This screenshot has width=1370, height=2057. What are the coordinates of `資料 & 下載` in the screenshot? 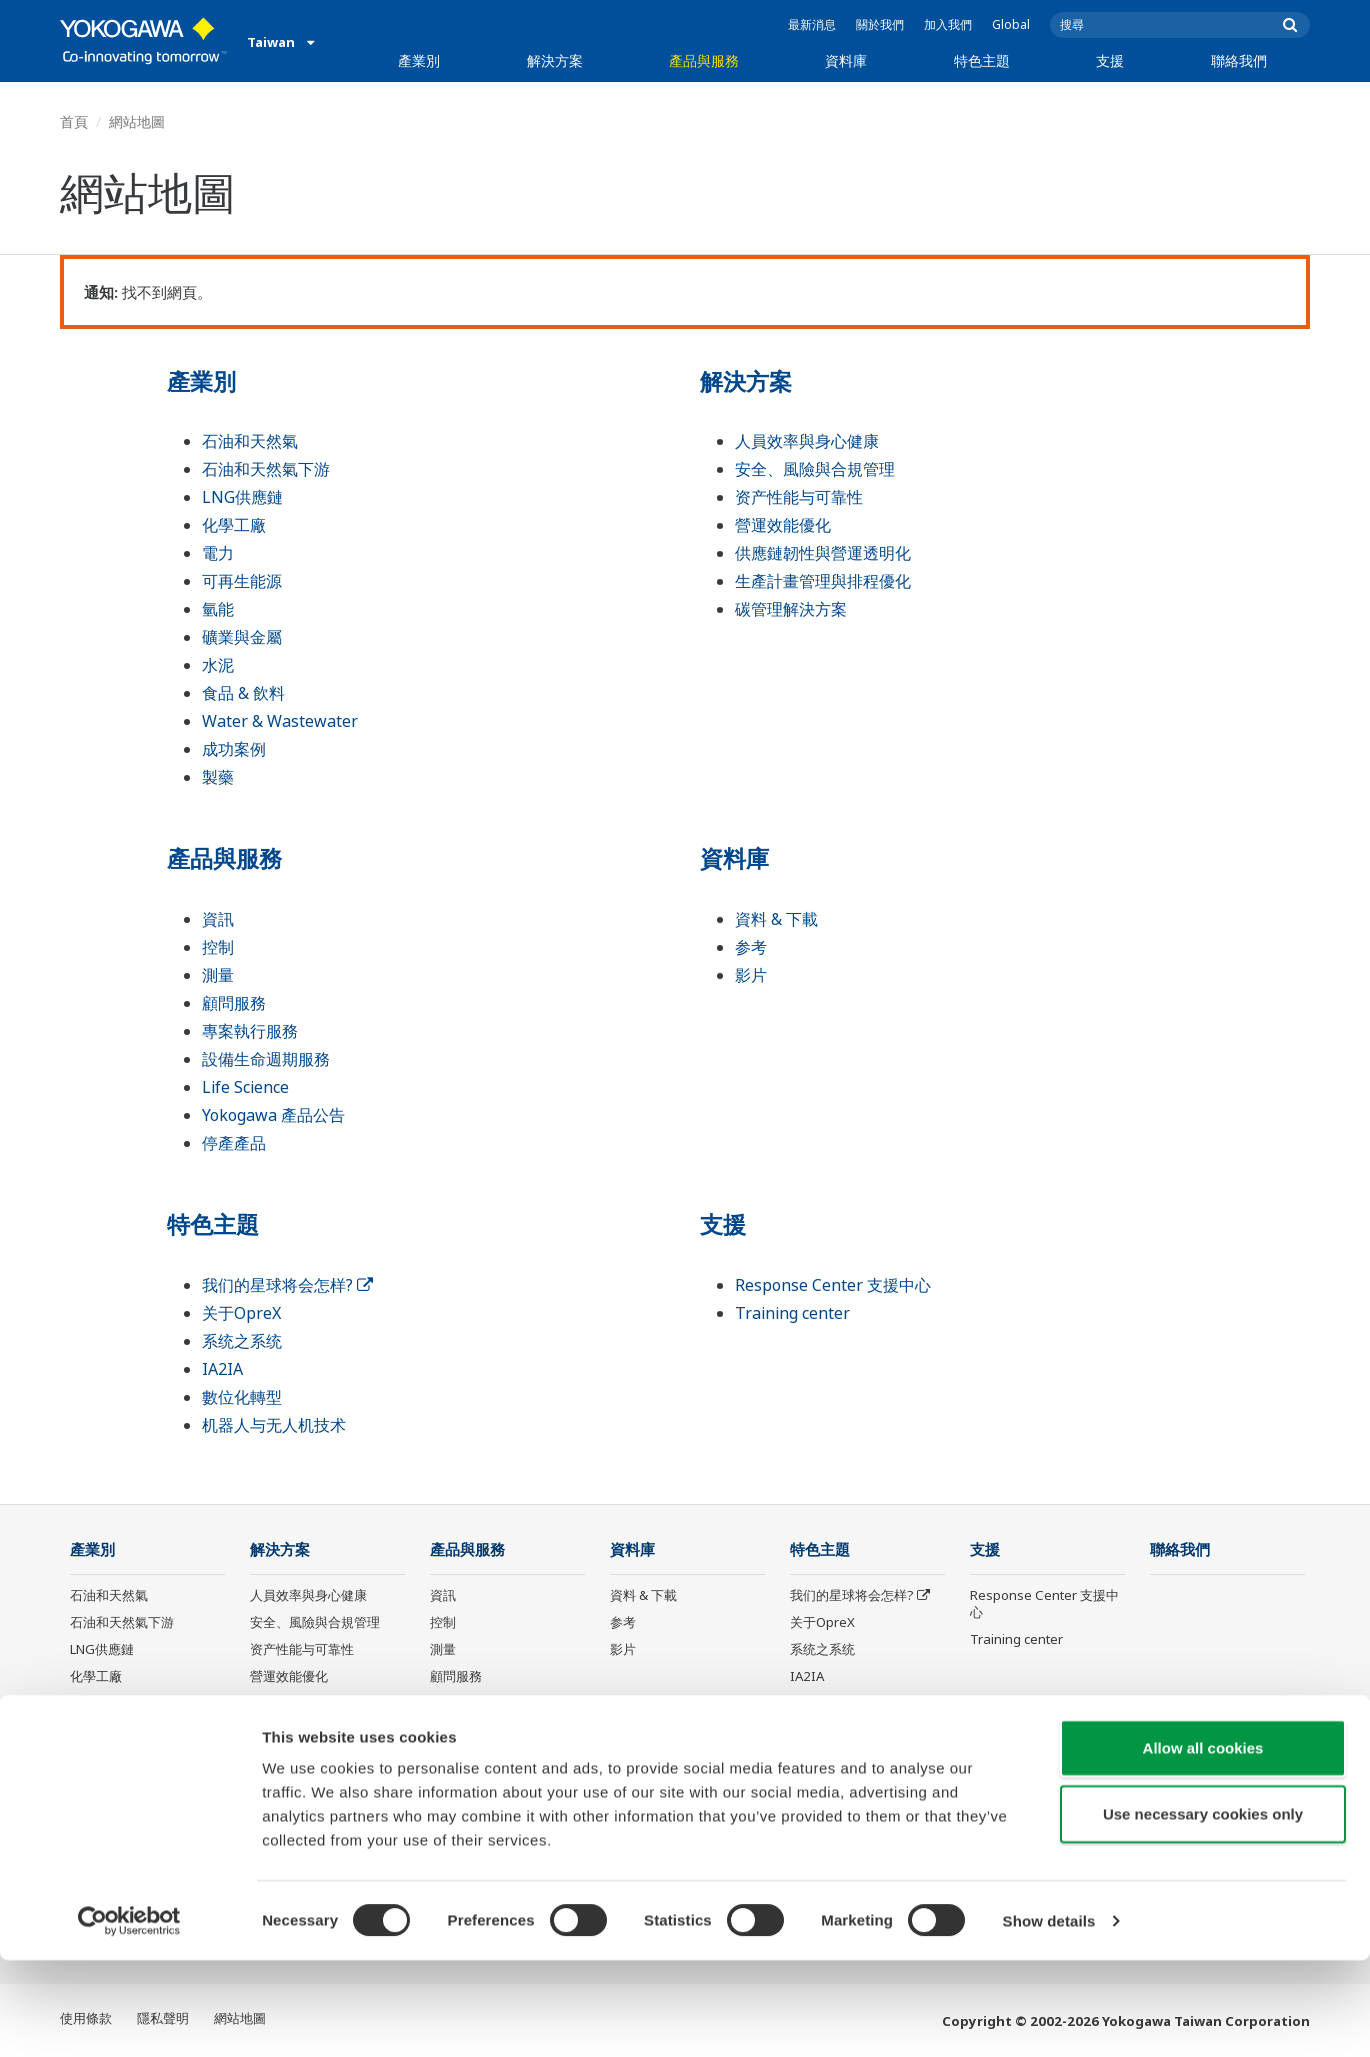 It's located at (776, 919).